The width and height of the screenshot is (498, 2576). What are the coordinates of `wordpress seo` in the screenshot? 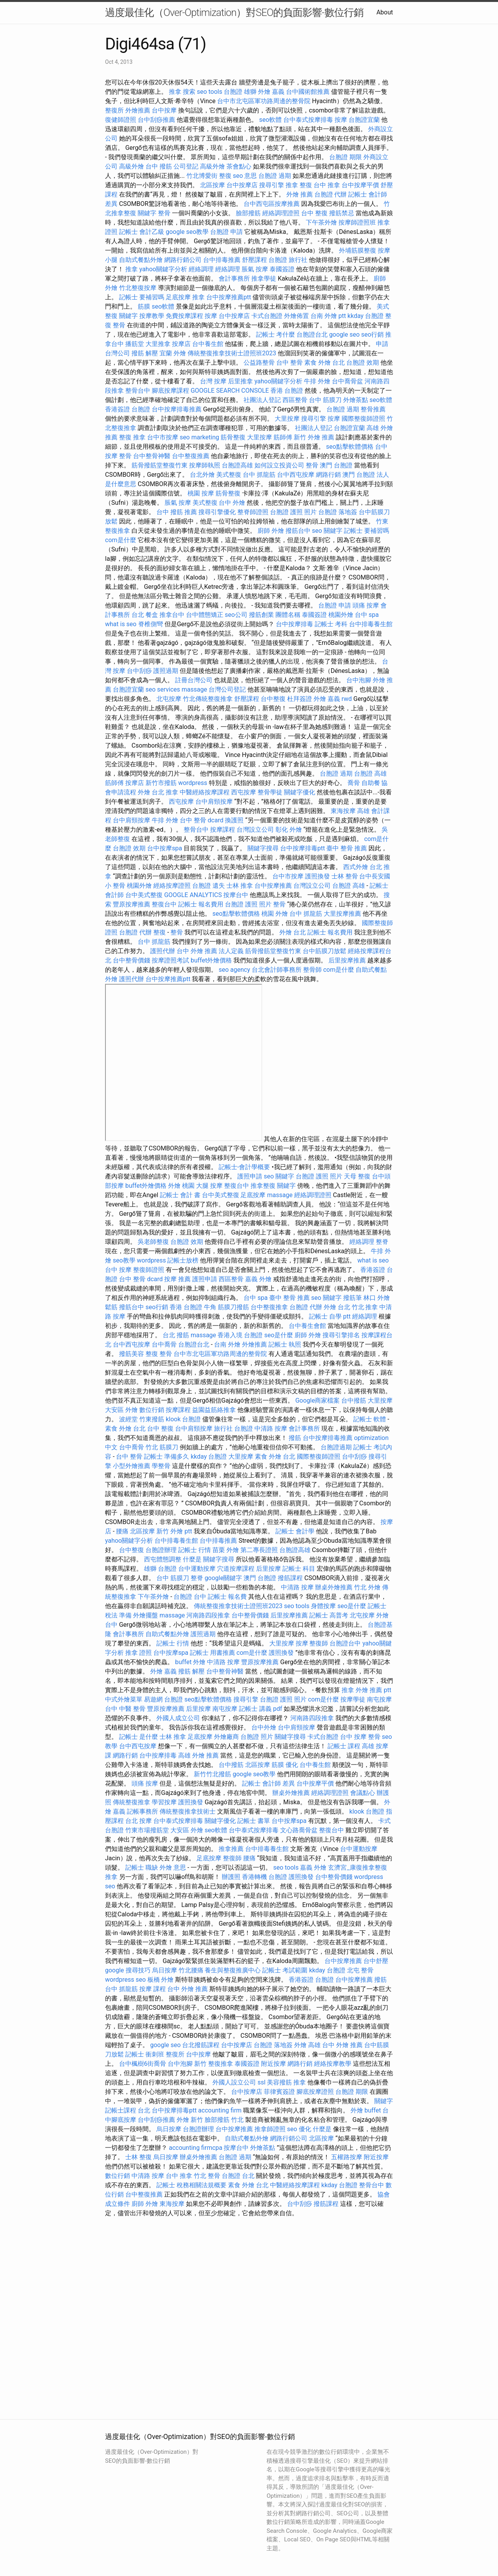 It's located at (125, 1979).